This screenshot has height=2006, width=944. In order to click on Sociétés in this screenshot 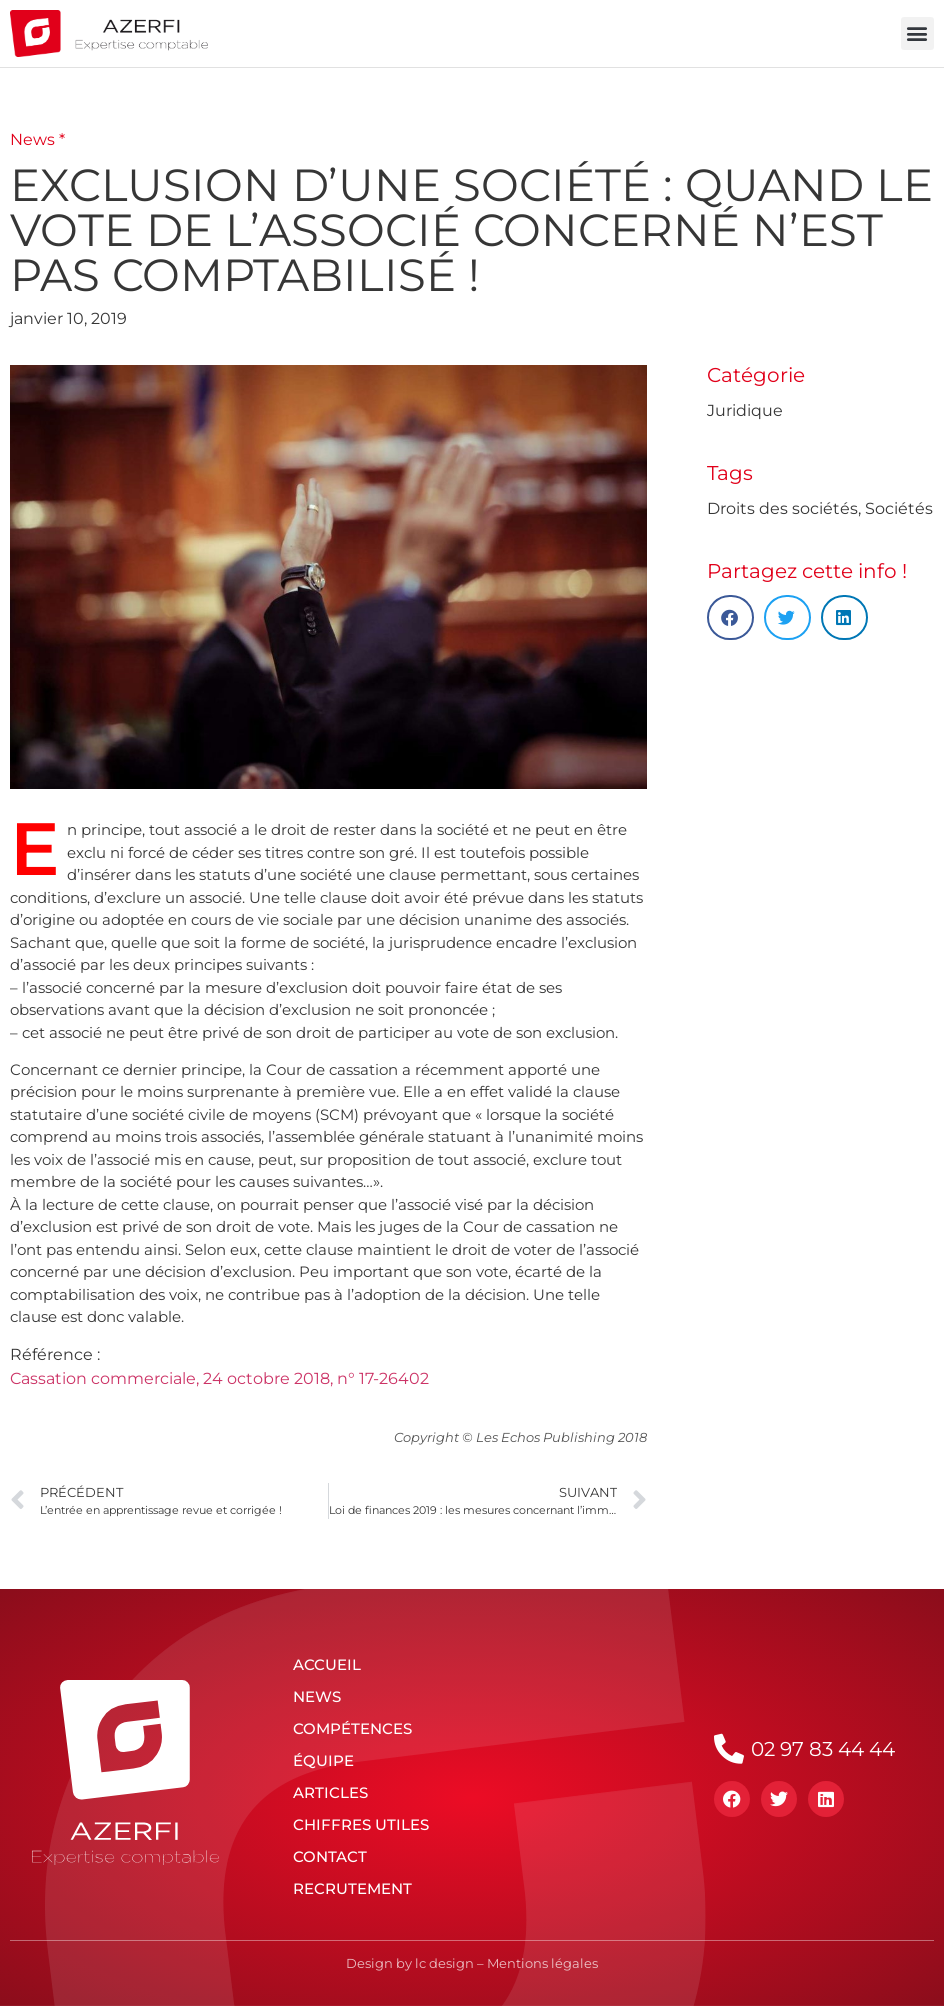, I will do `click(899, 508)`.